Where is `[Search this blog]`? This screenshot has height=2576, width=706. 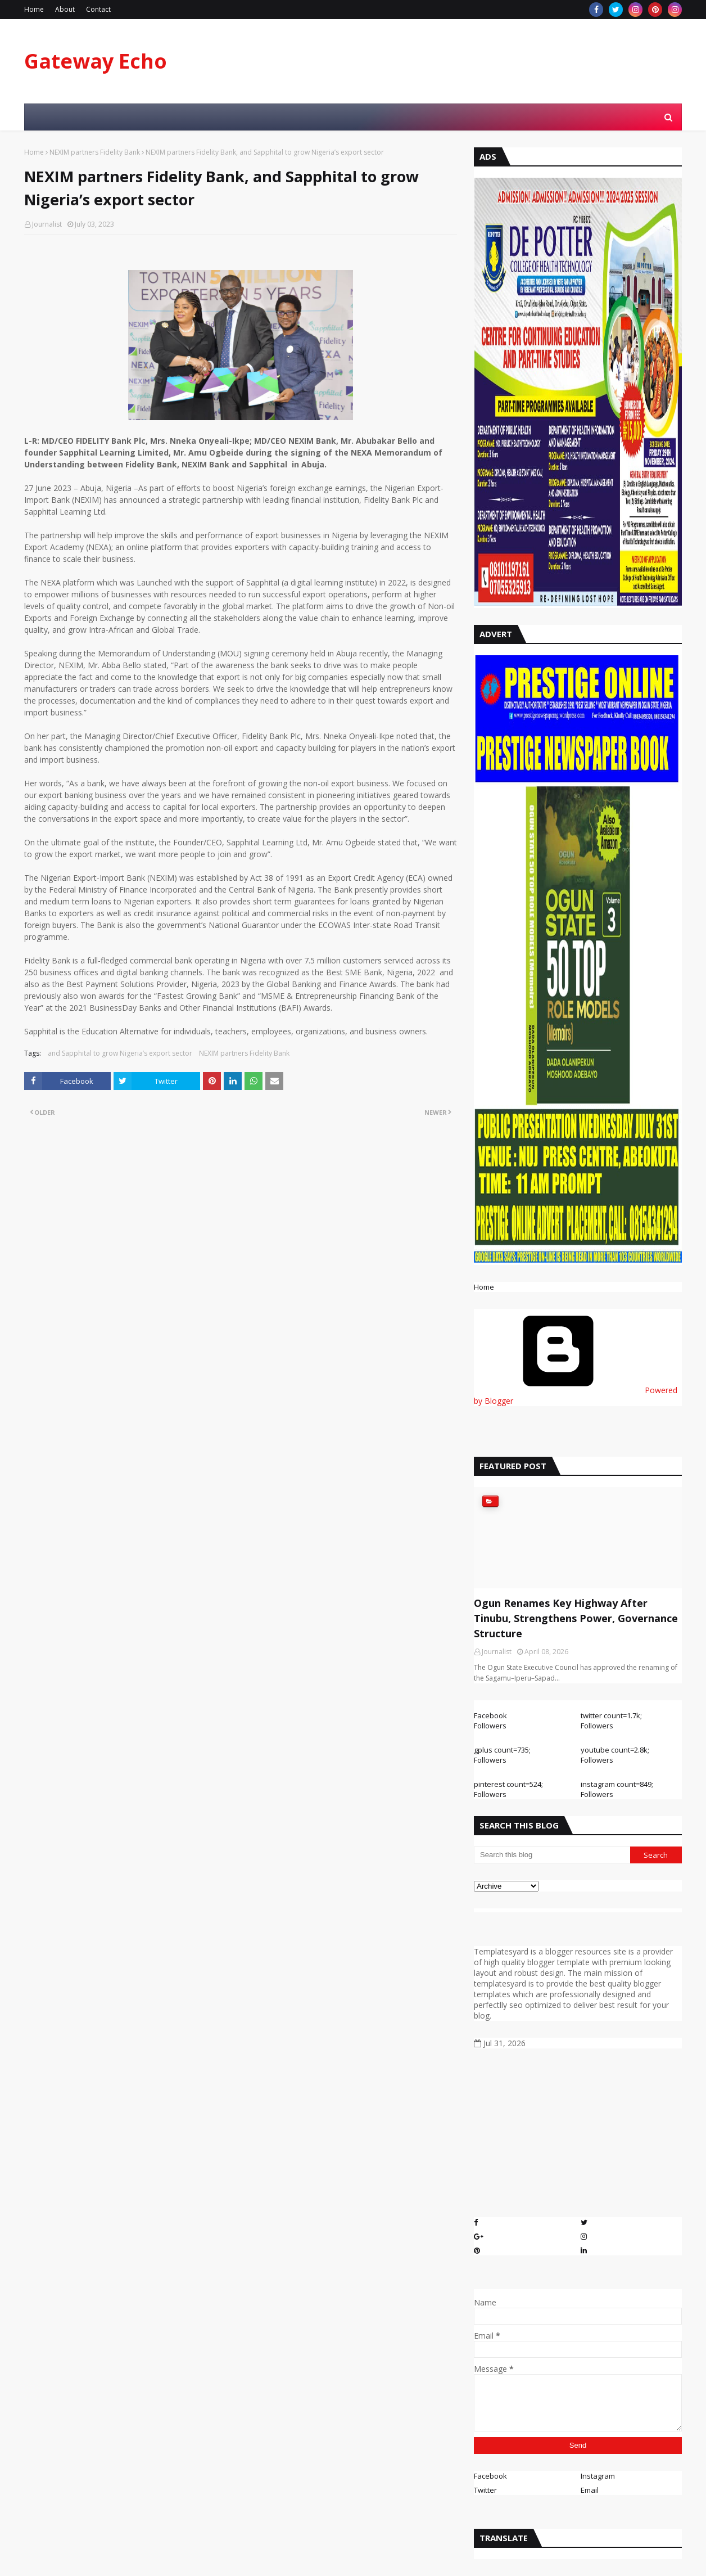
[Search this blog] is located at coordinates (552, 1855).